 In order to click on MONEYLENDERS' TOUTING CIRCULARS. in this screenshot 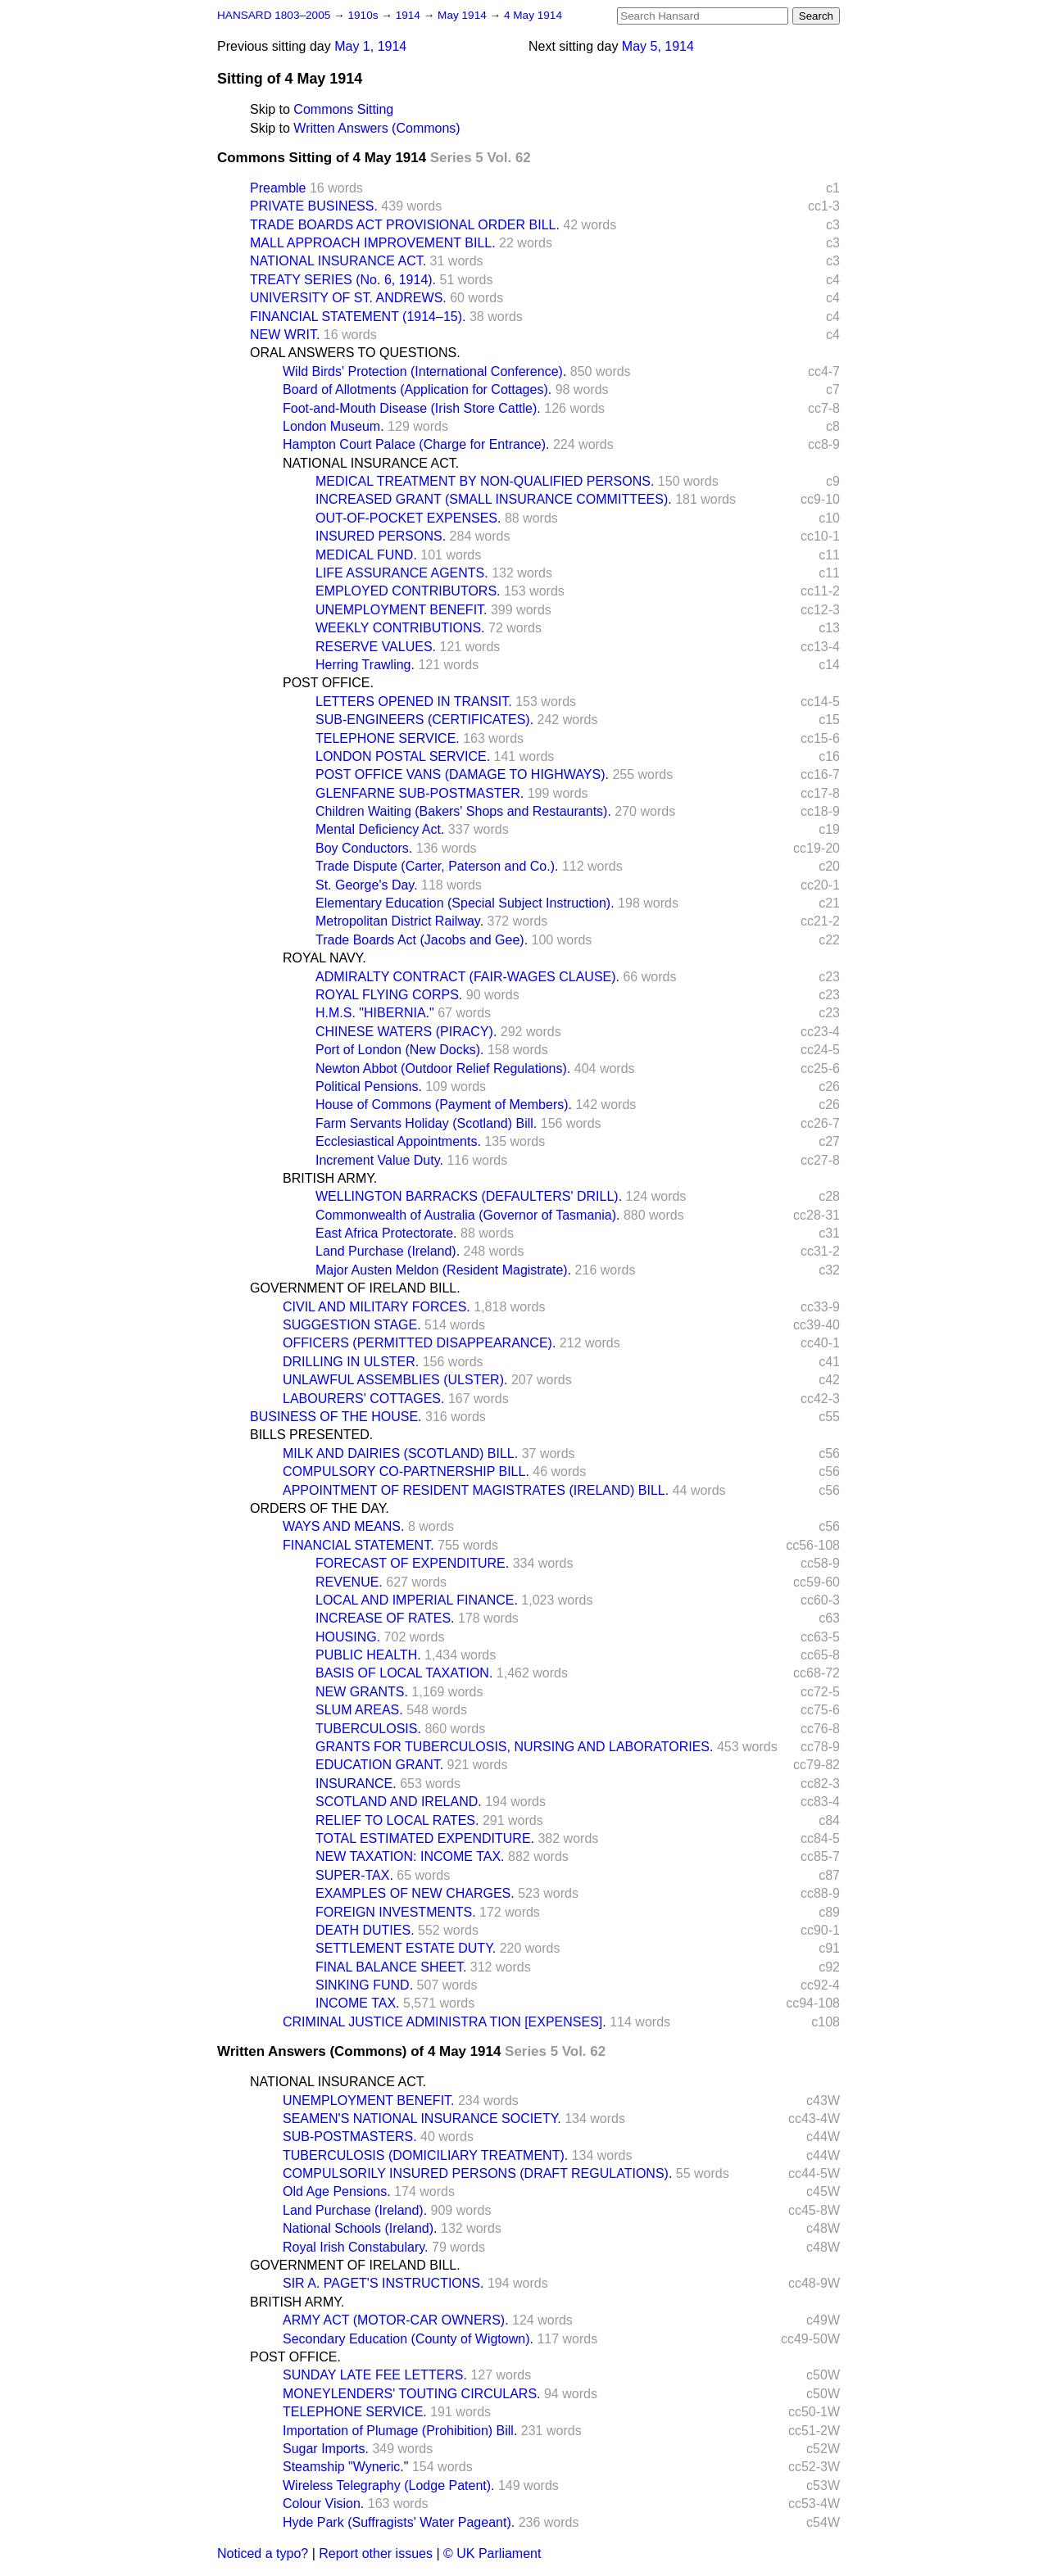, I will do `click(412, 2394)`.